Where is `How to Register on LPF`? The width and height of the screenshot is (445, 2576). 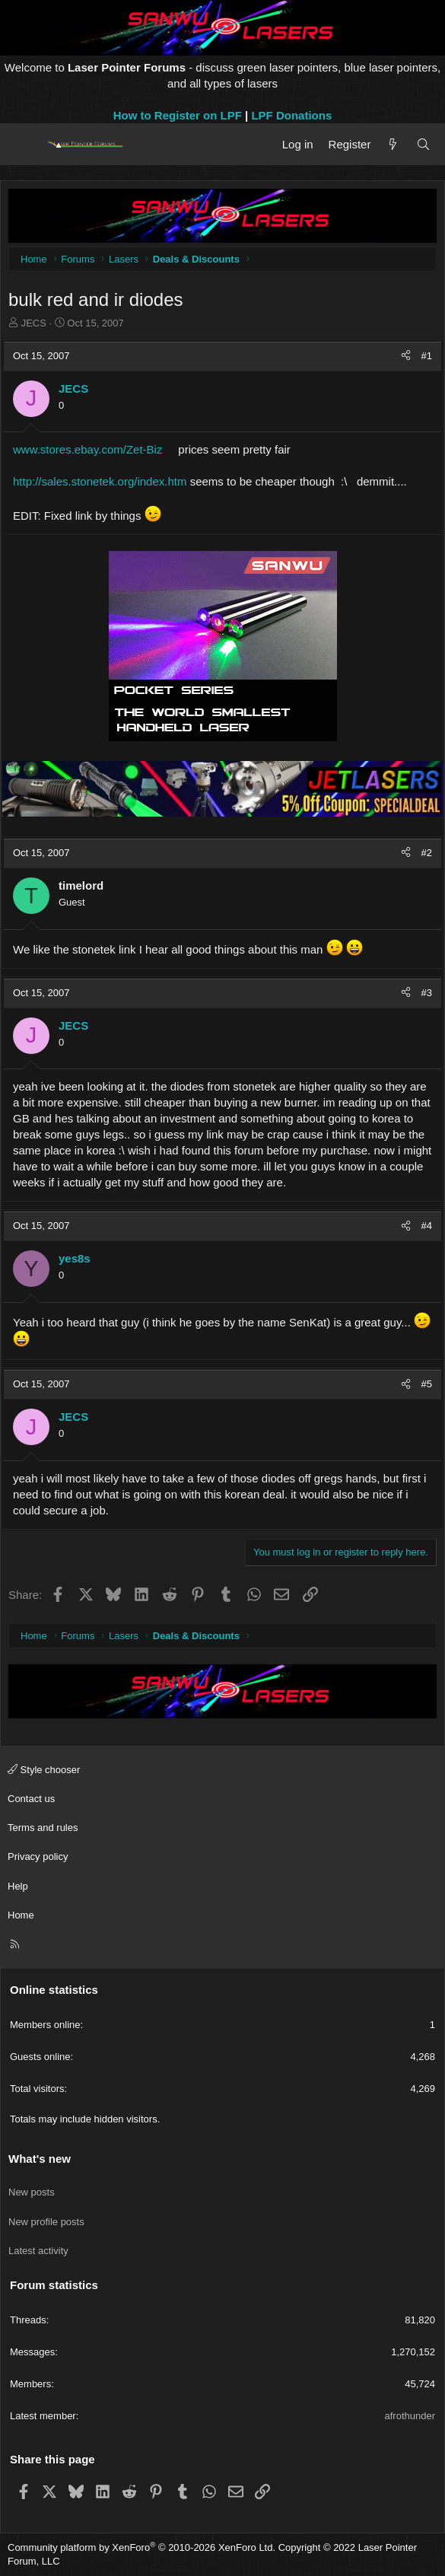 How to Register on LPF is located at coordinates (177, 115).